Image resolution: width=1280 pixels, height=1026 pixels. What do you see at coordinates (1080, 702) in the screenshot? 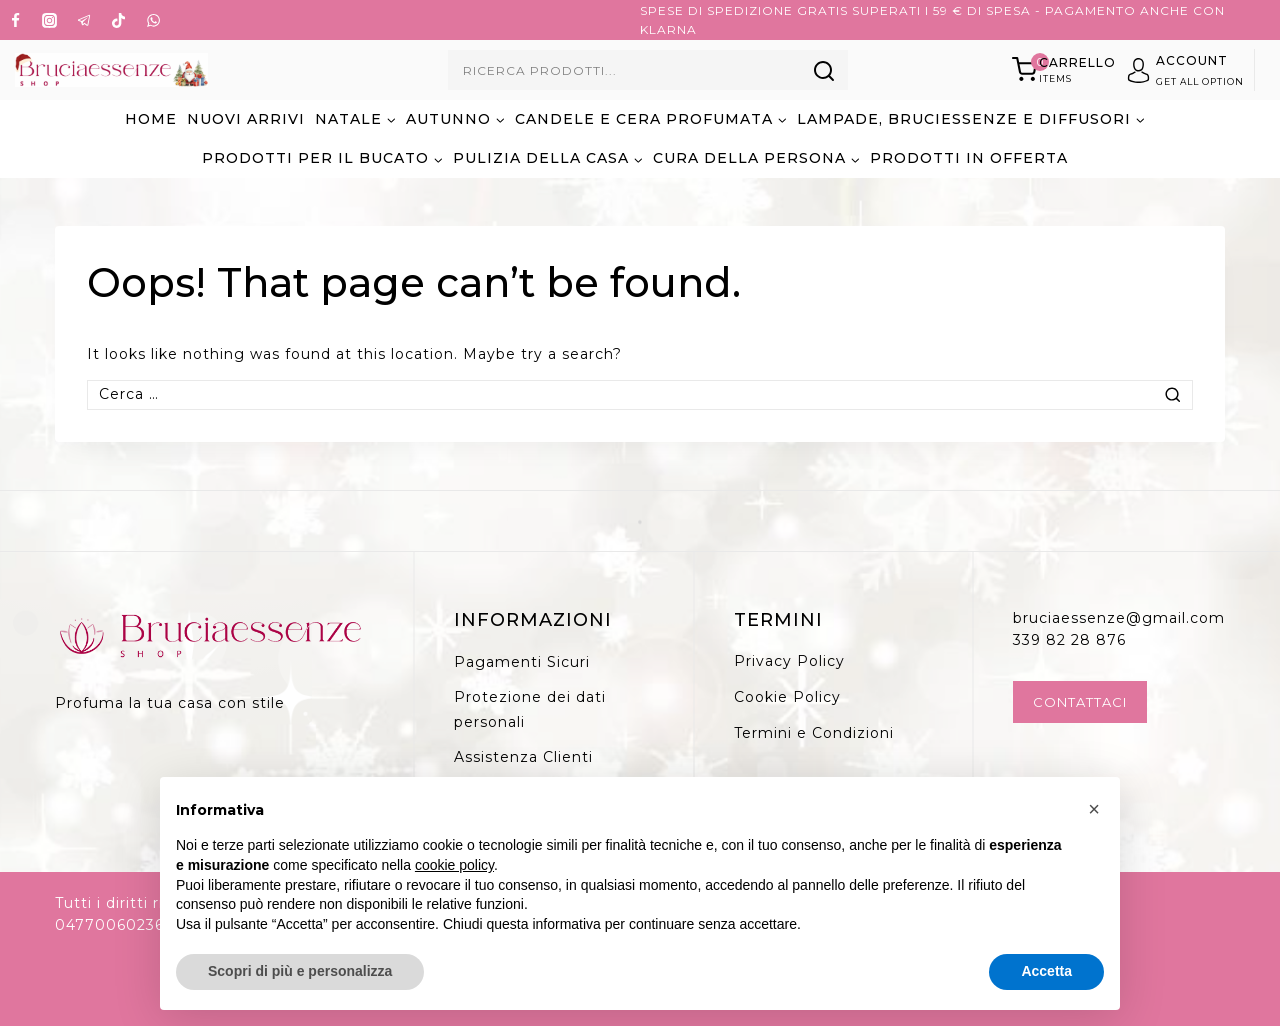
I see `Contattaci` at bounding box center [1080, 702].